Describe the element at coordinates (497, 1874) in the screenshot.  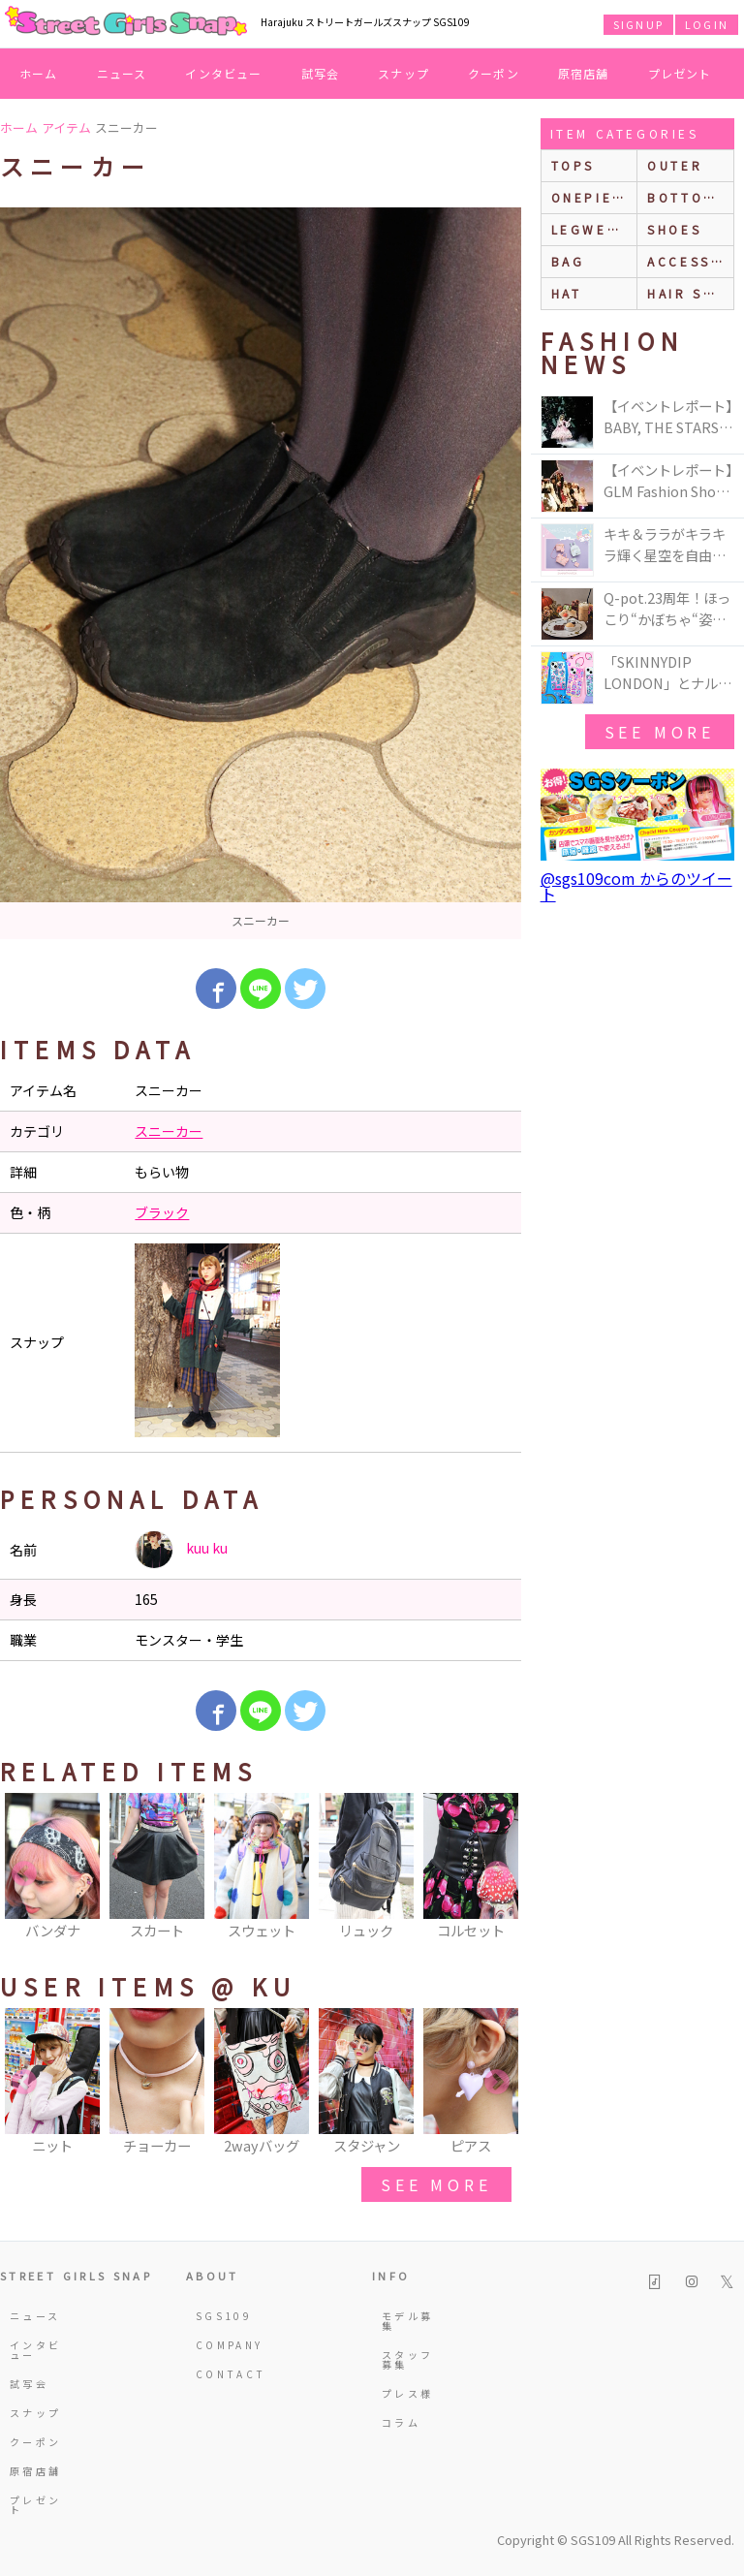
I see `Next [button]` at that location.